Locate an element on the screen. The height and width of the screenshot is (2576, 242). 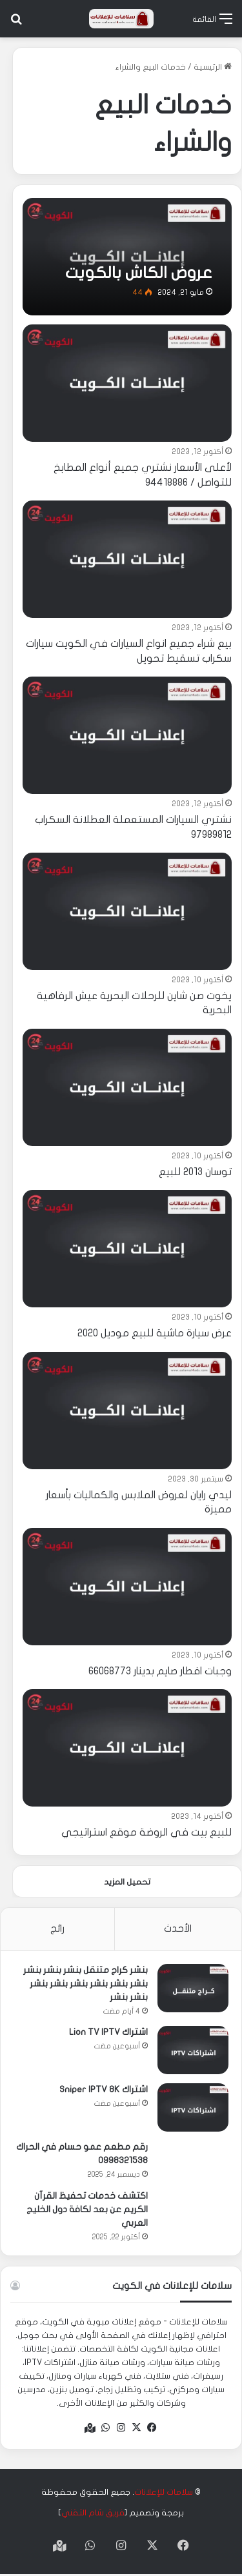
[للبيع بيت في الروضة موقع استراتيجي] is located at coordinates (127, 1748).